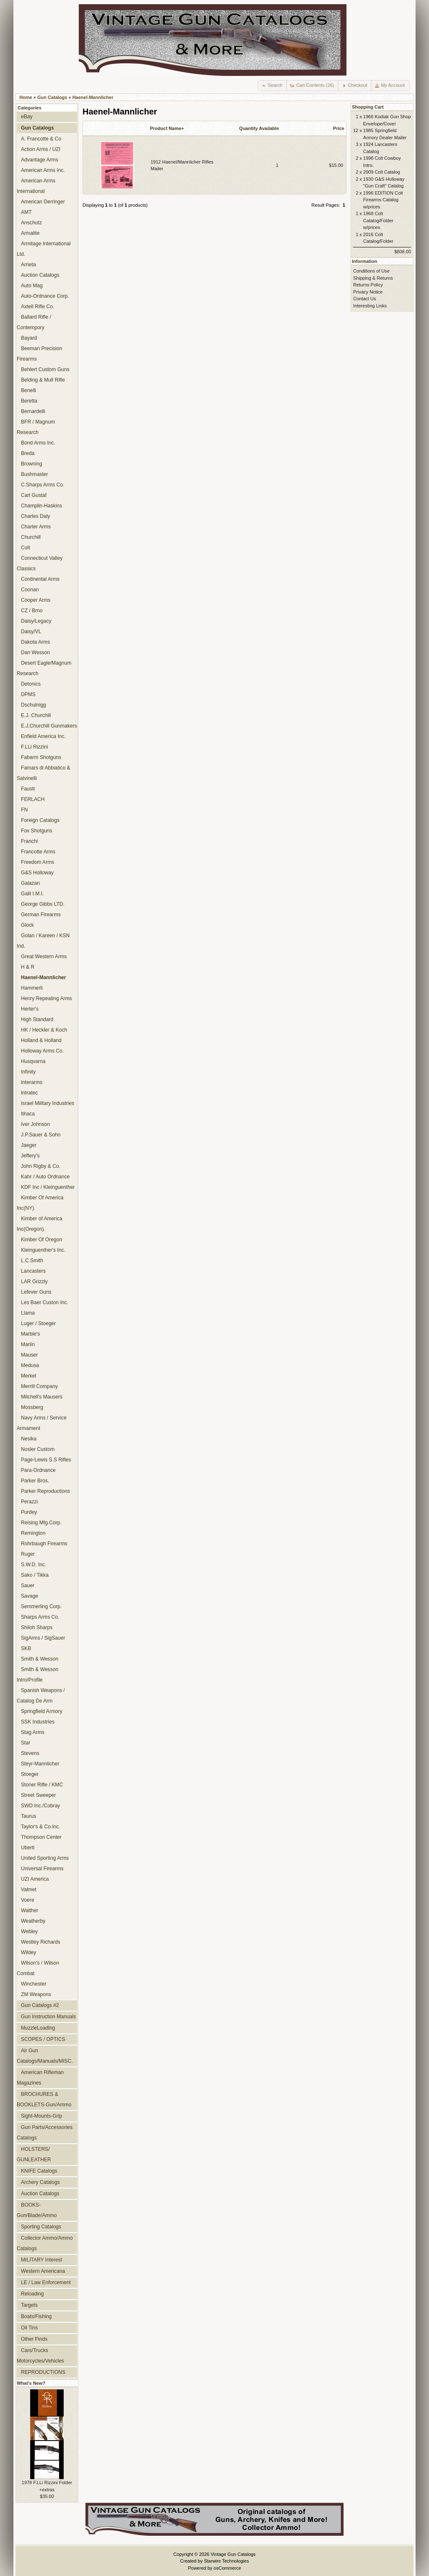 Image resolution: width=429 pixels, height=2576 pixels. Describe the element at coordinates (42, 1051) in the screenshot. I see `Holloway Arms Co.` at that location.